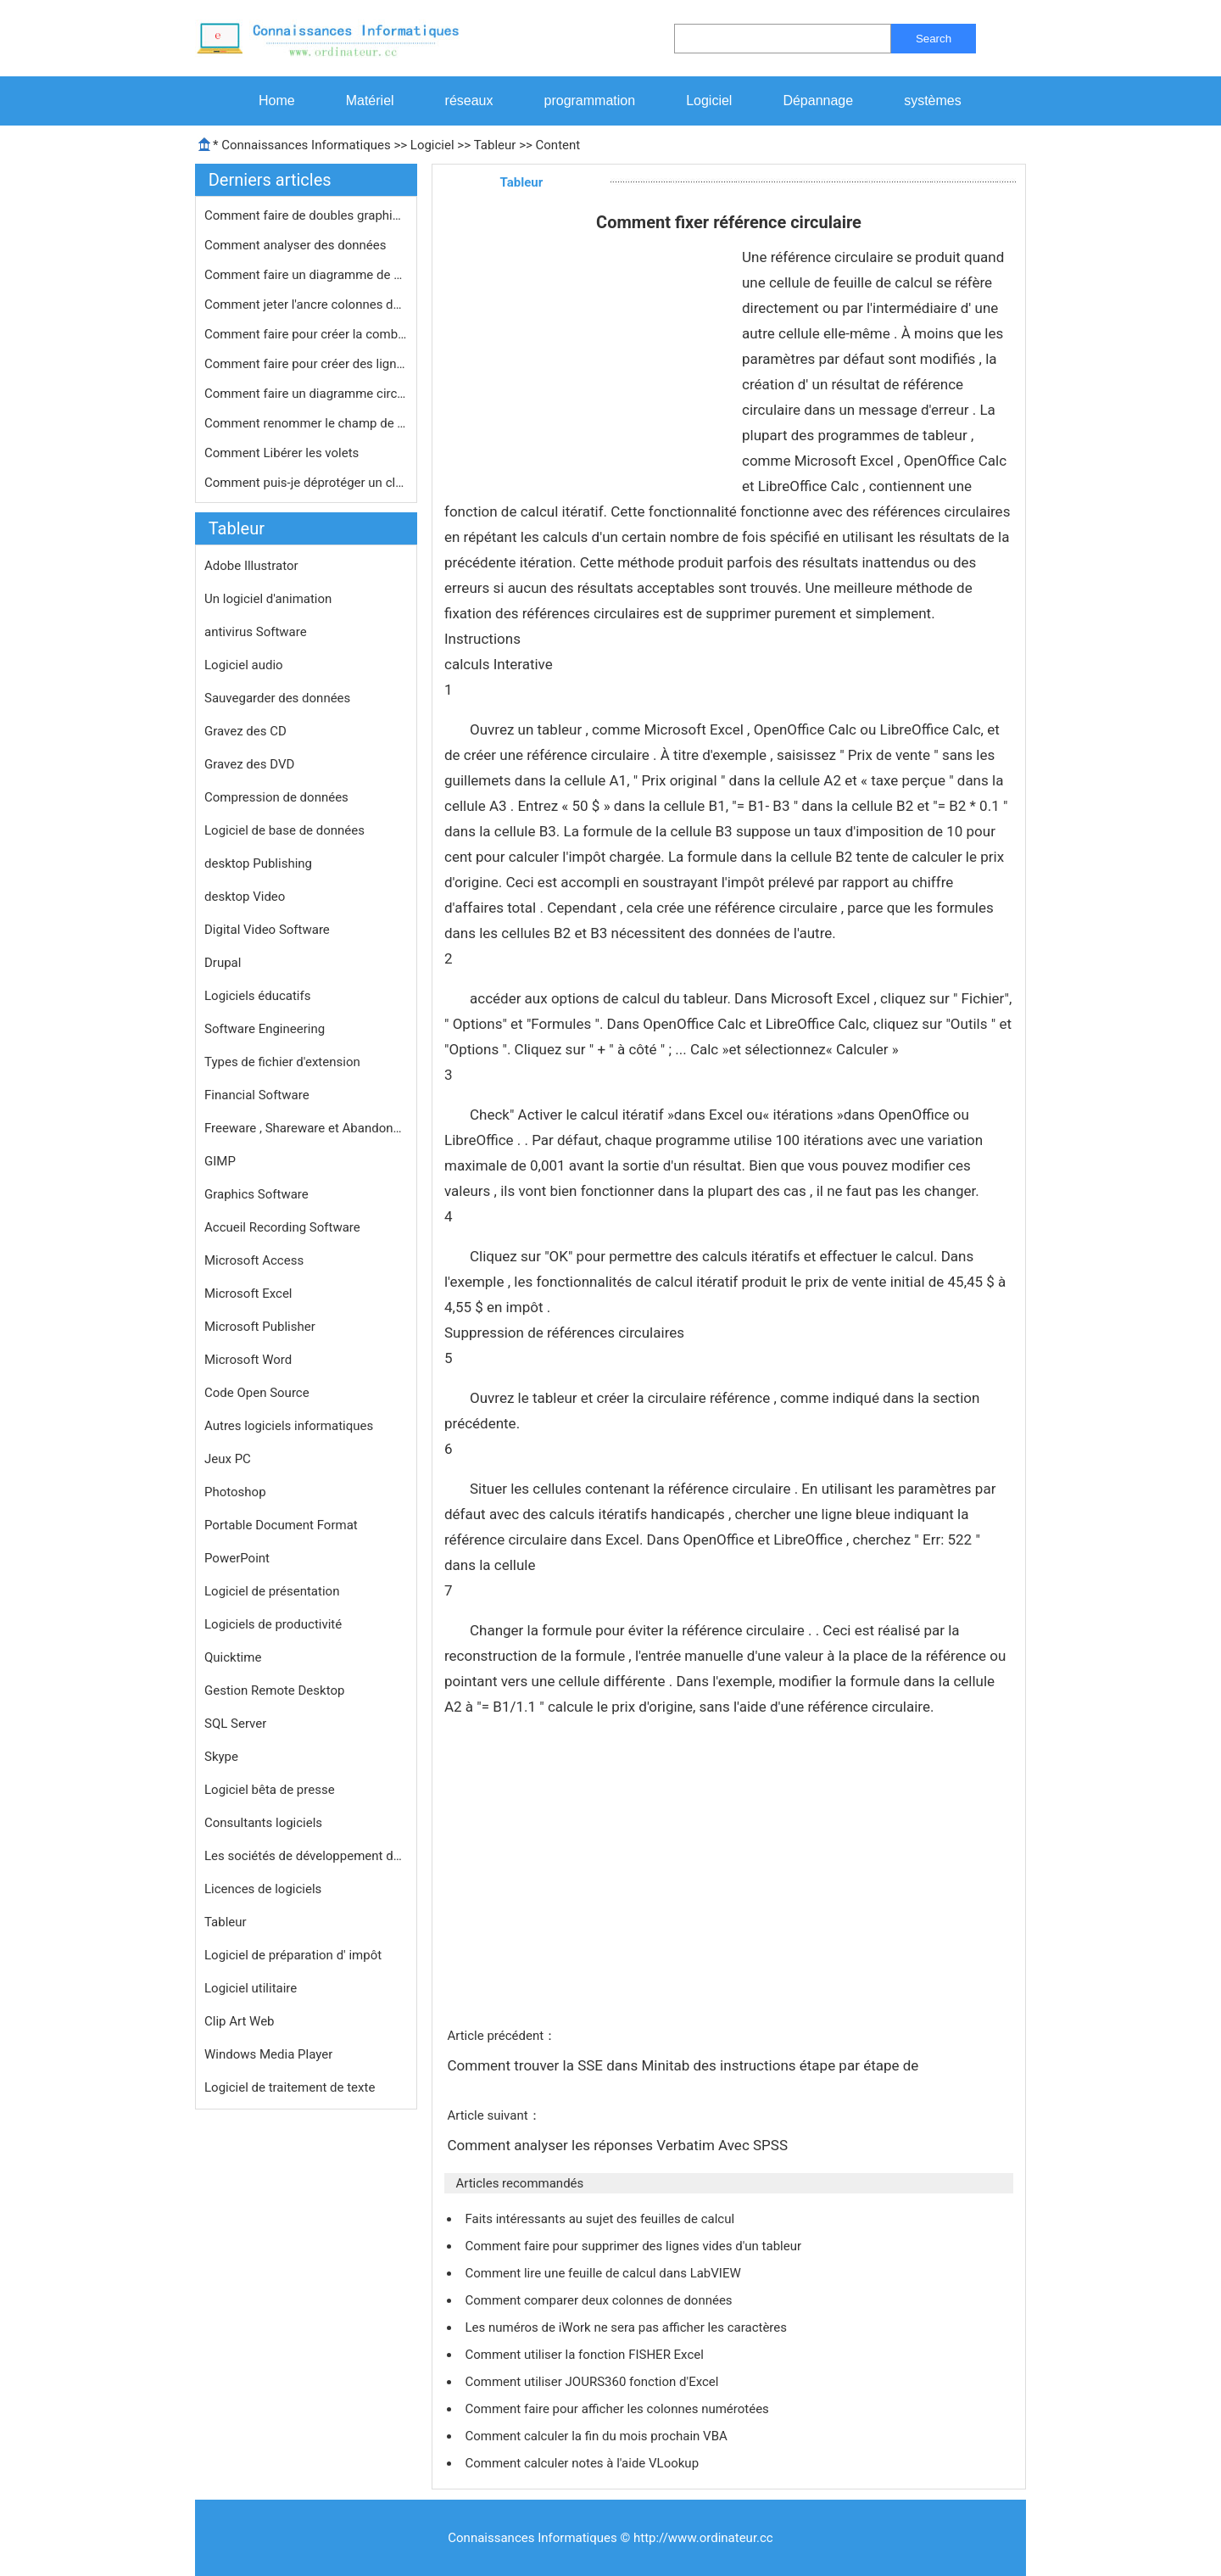  What do you see at coordinates (263, 1822) in the screenshot?
I see `Consultants logiciels` at bounding box center [263, 1822].